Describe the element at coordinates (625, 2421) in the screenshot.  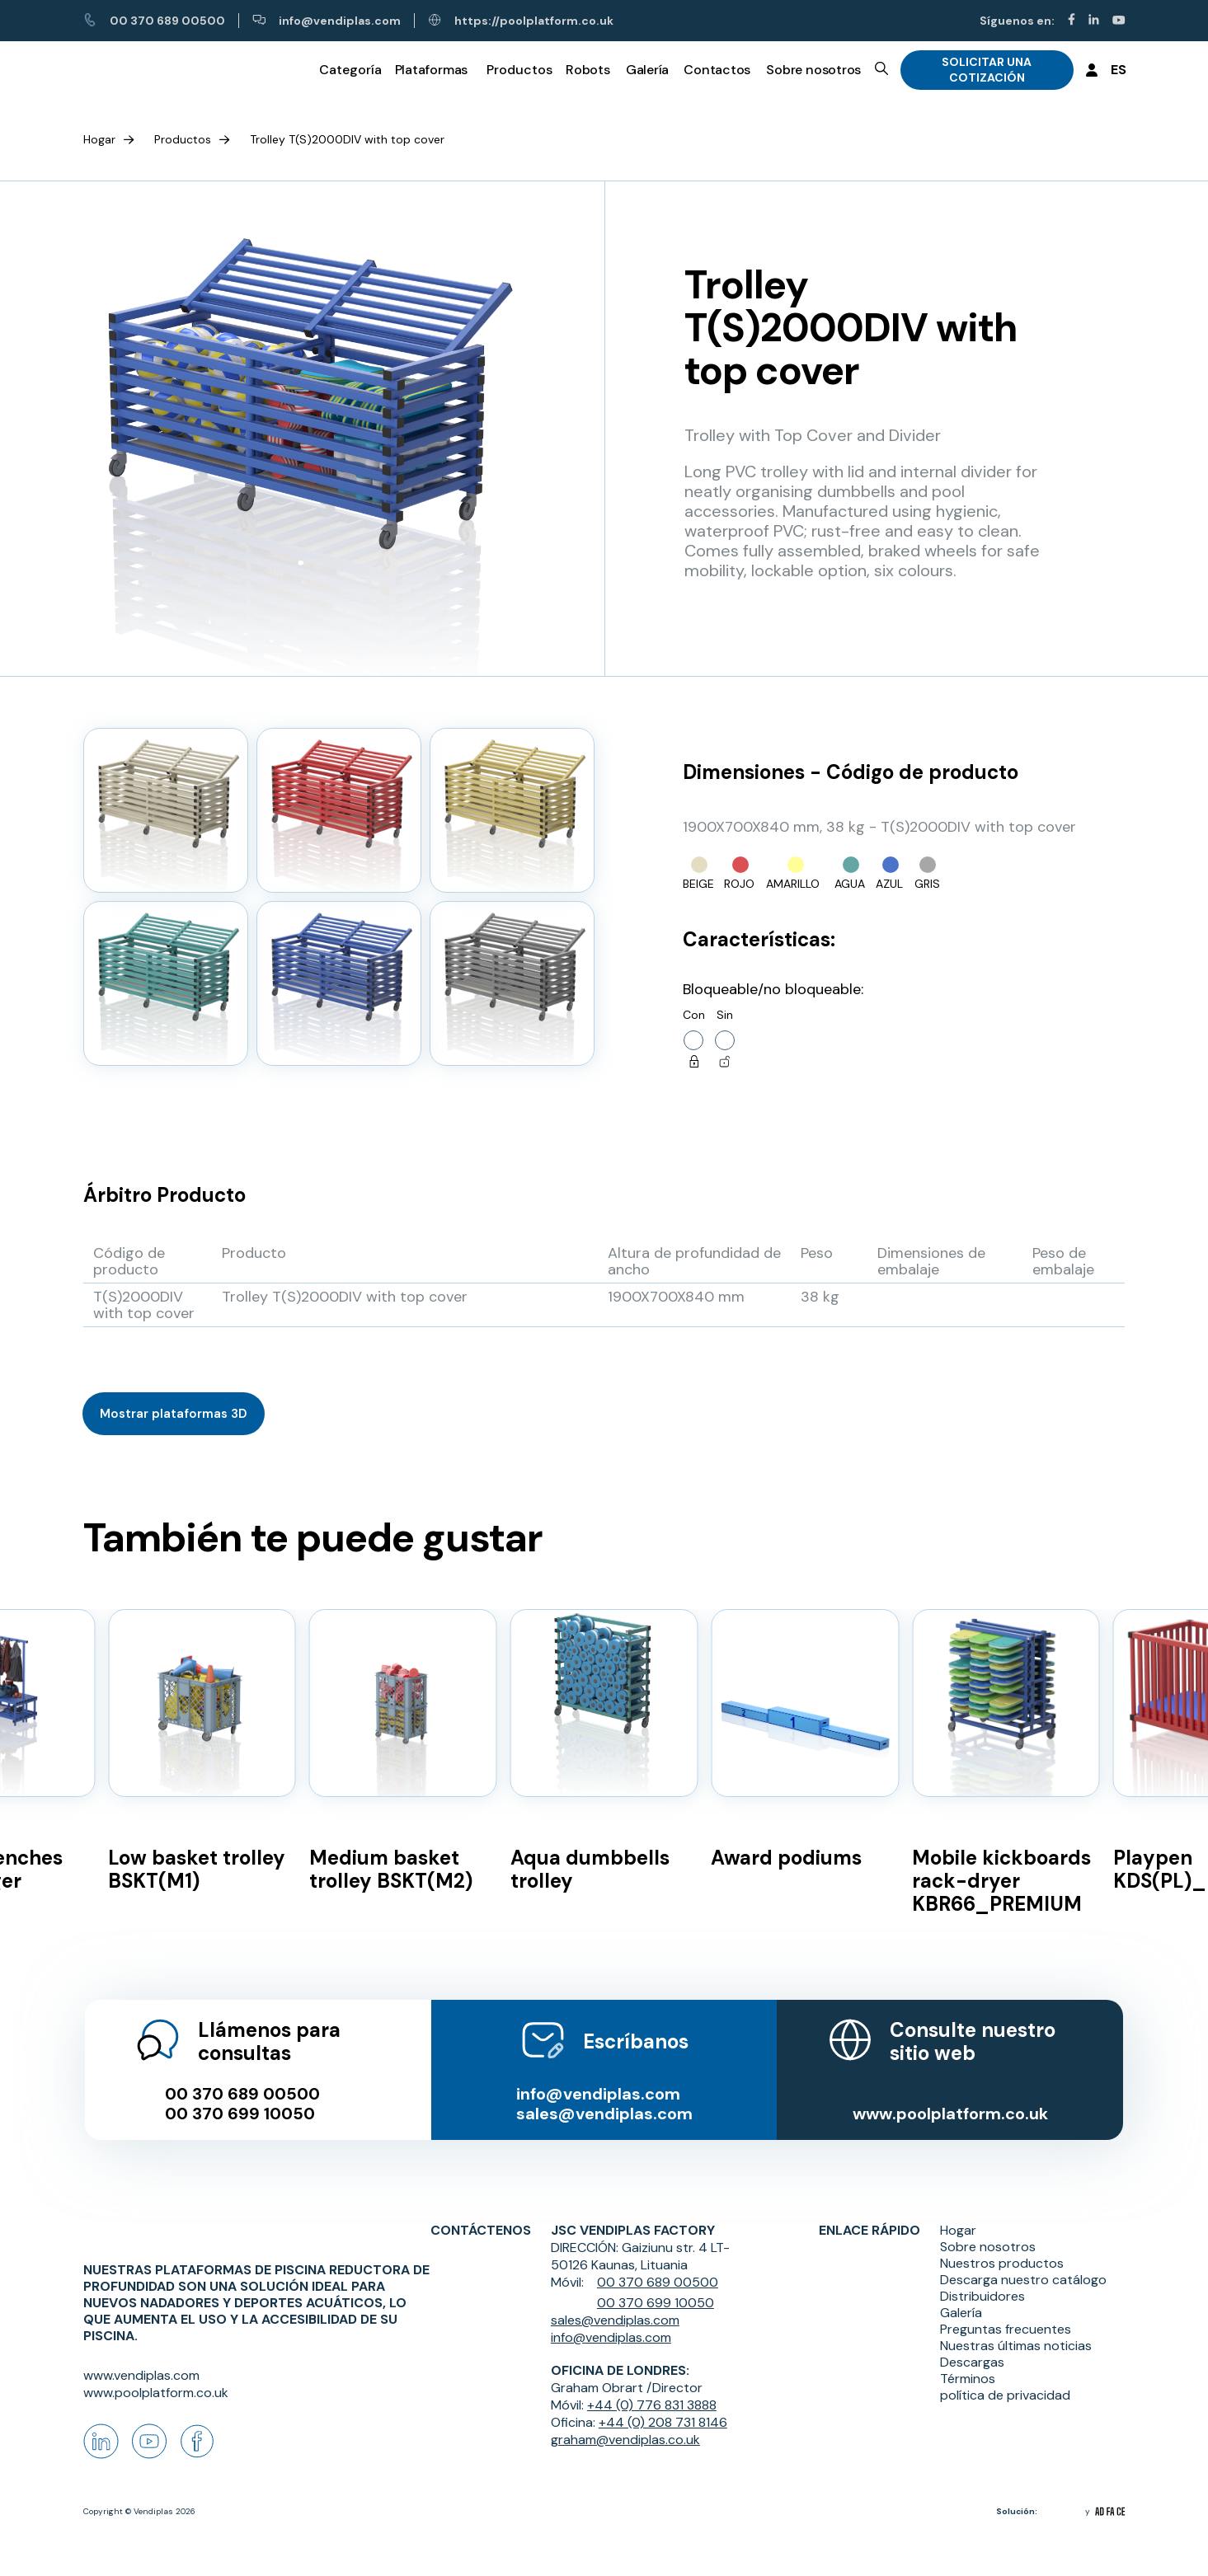
I see `graham@vendiplas.co.uk` at that location.